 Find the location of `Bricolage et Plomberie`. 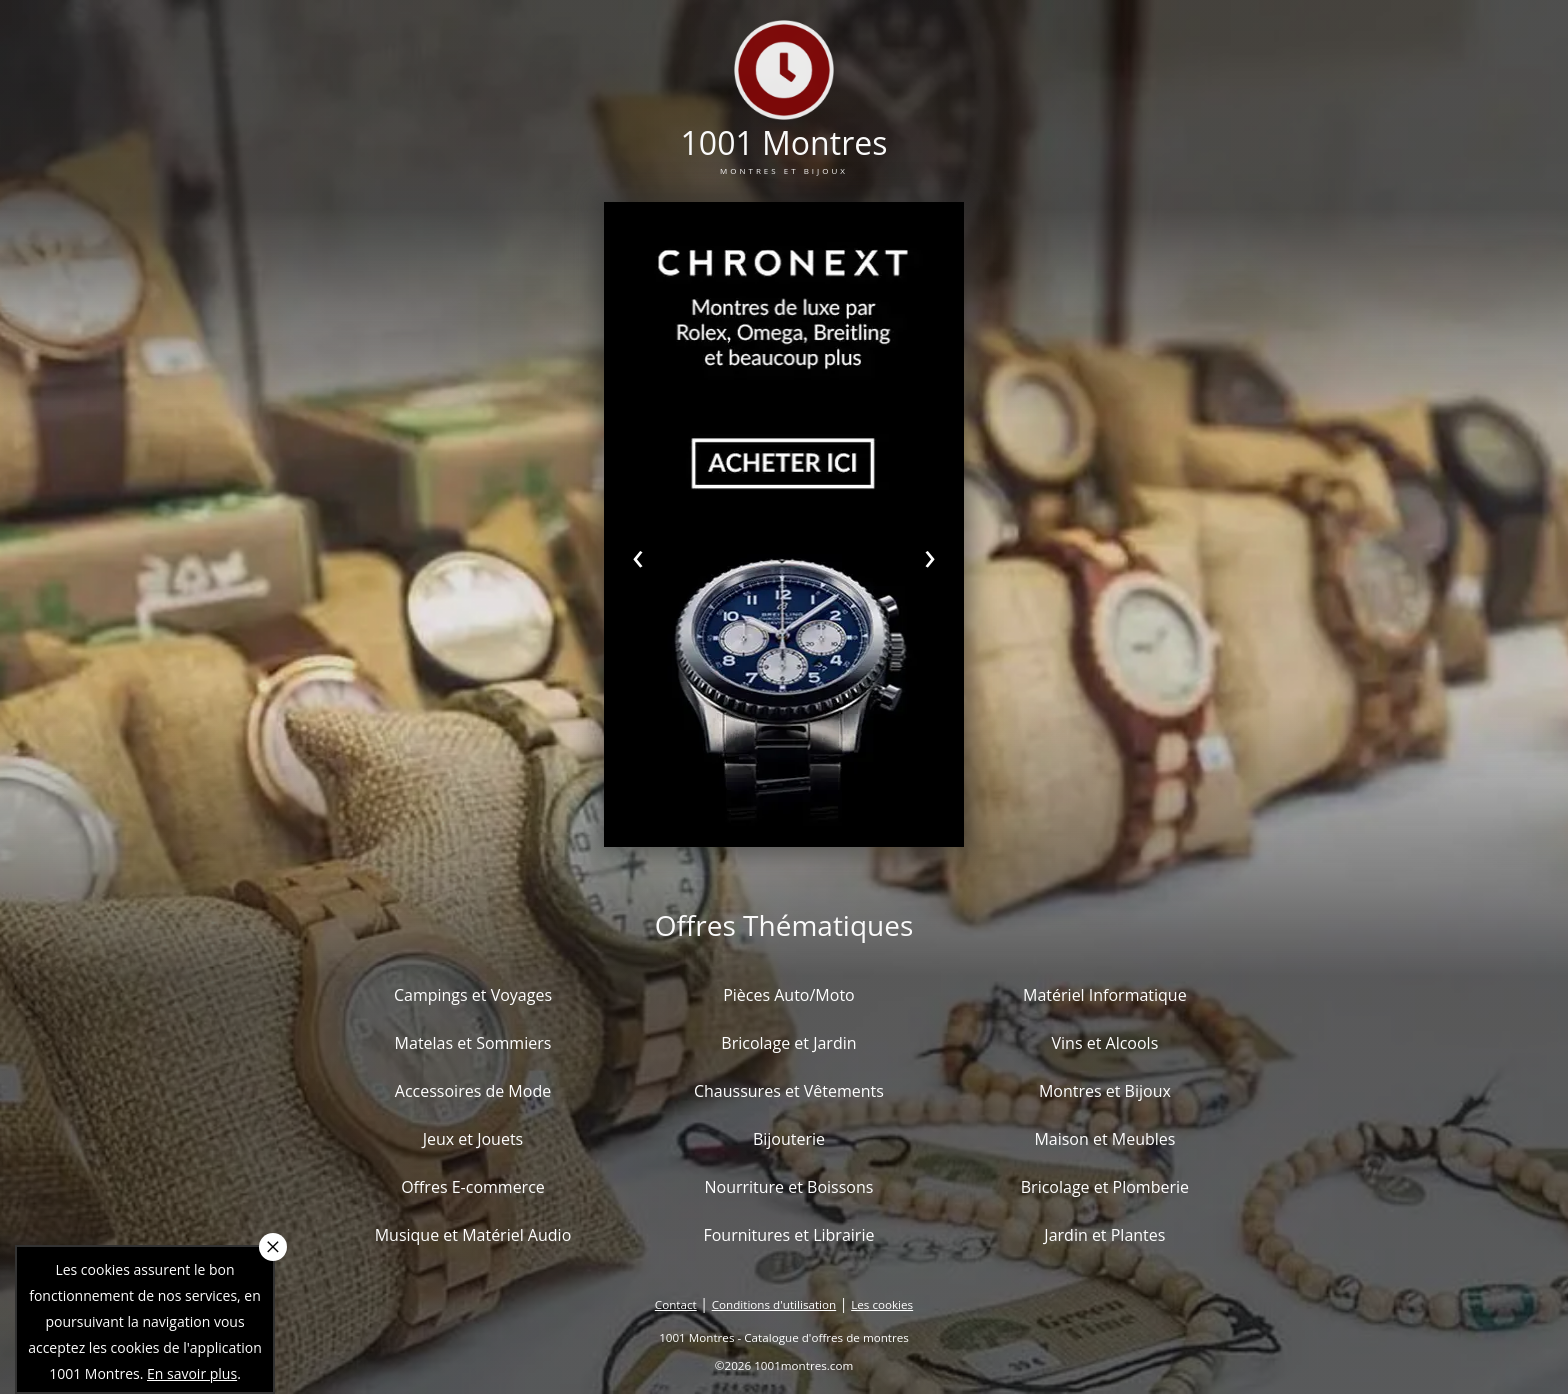

Bricolage et Plomberie is located at coordinates (1105, 1187).